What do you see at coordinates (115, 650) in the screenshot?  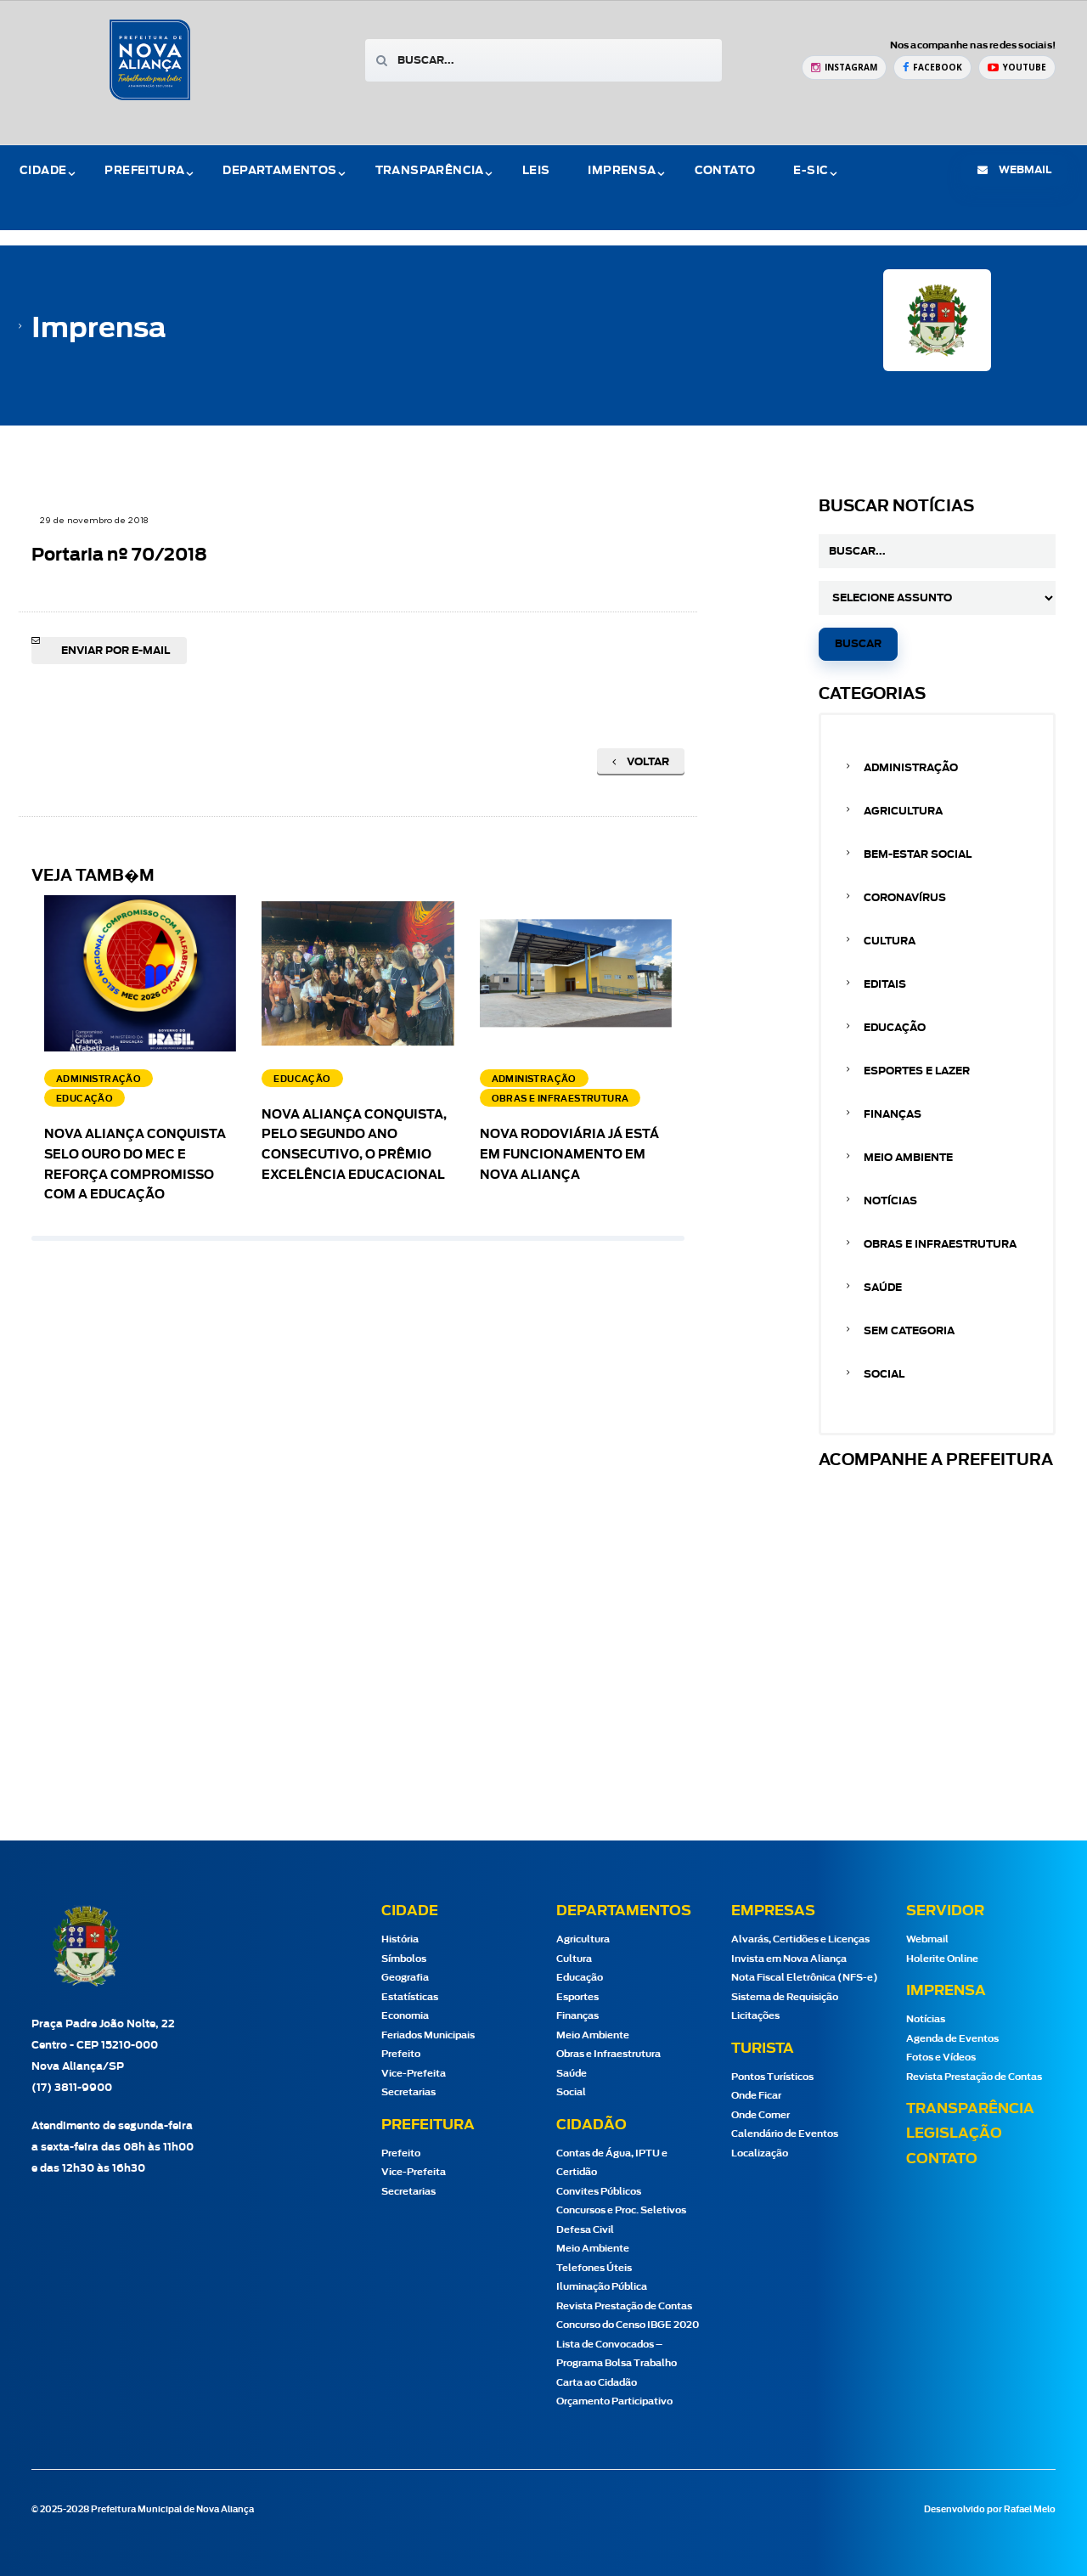 I see `Enviar por e-mail` at bounding box center [115, 650].